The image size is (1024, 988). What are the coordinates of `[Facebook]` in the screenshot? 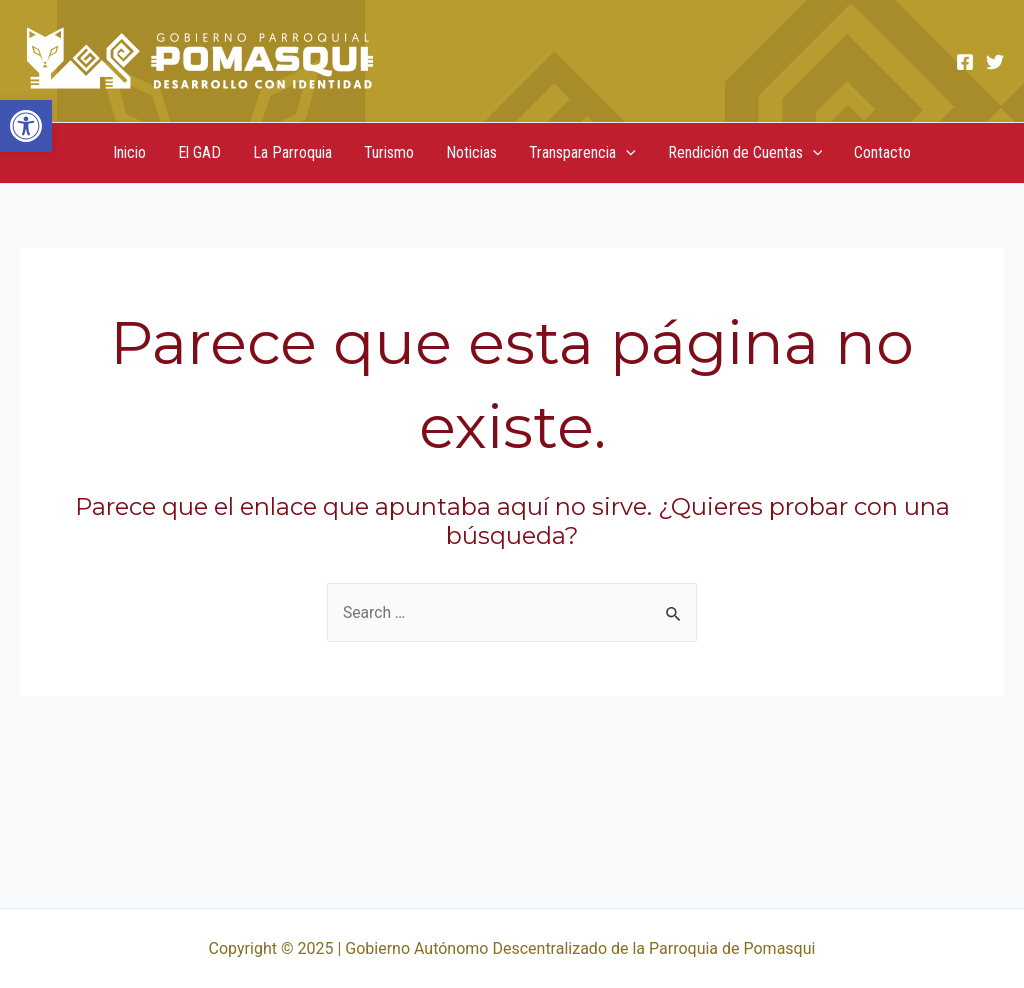 It's located at (965, 62).